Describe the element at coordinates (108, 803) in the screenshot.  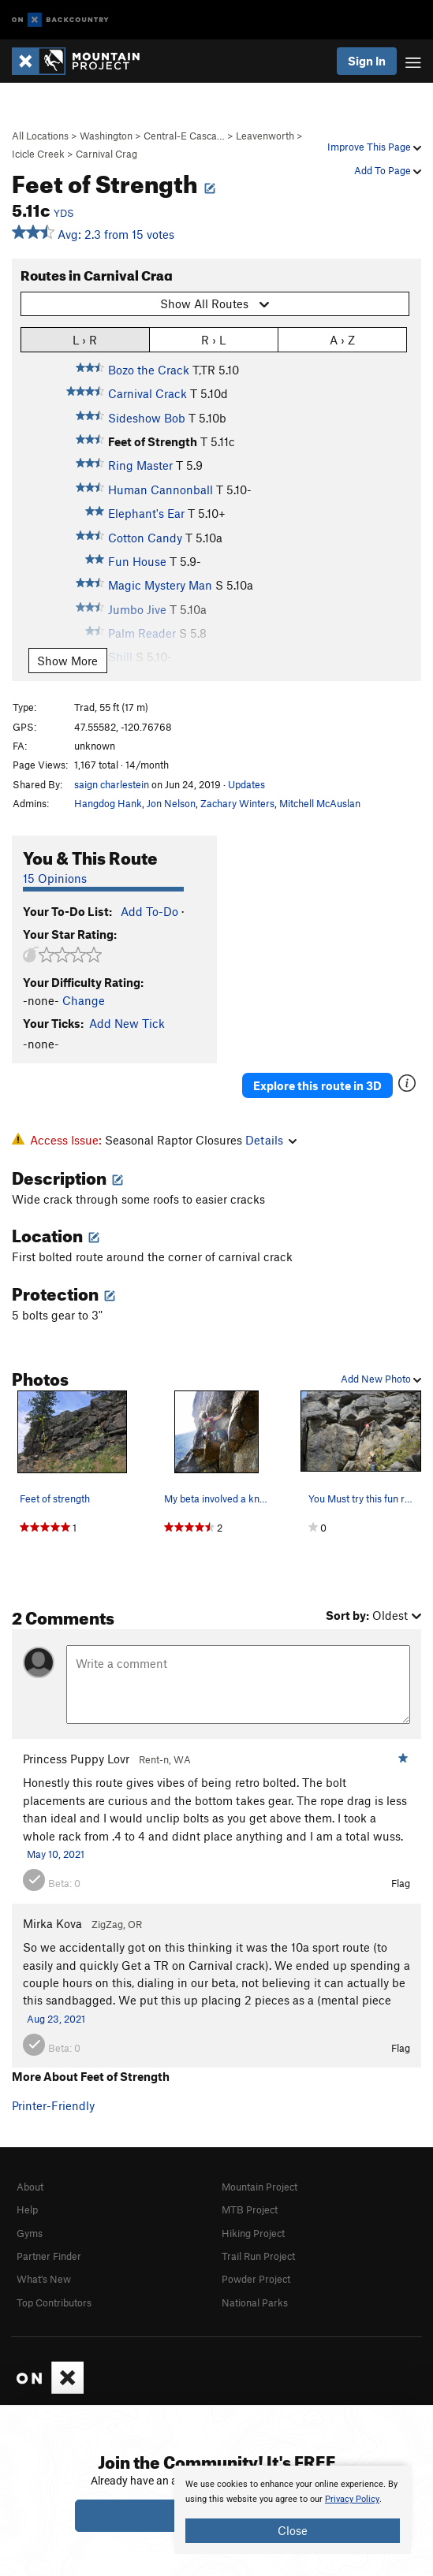
I see `Hangdog Hank` at that location.